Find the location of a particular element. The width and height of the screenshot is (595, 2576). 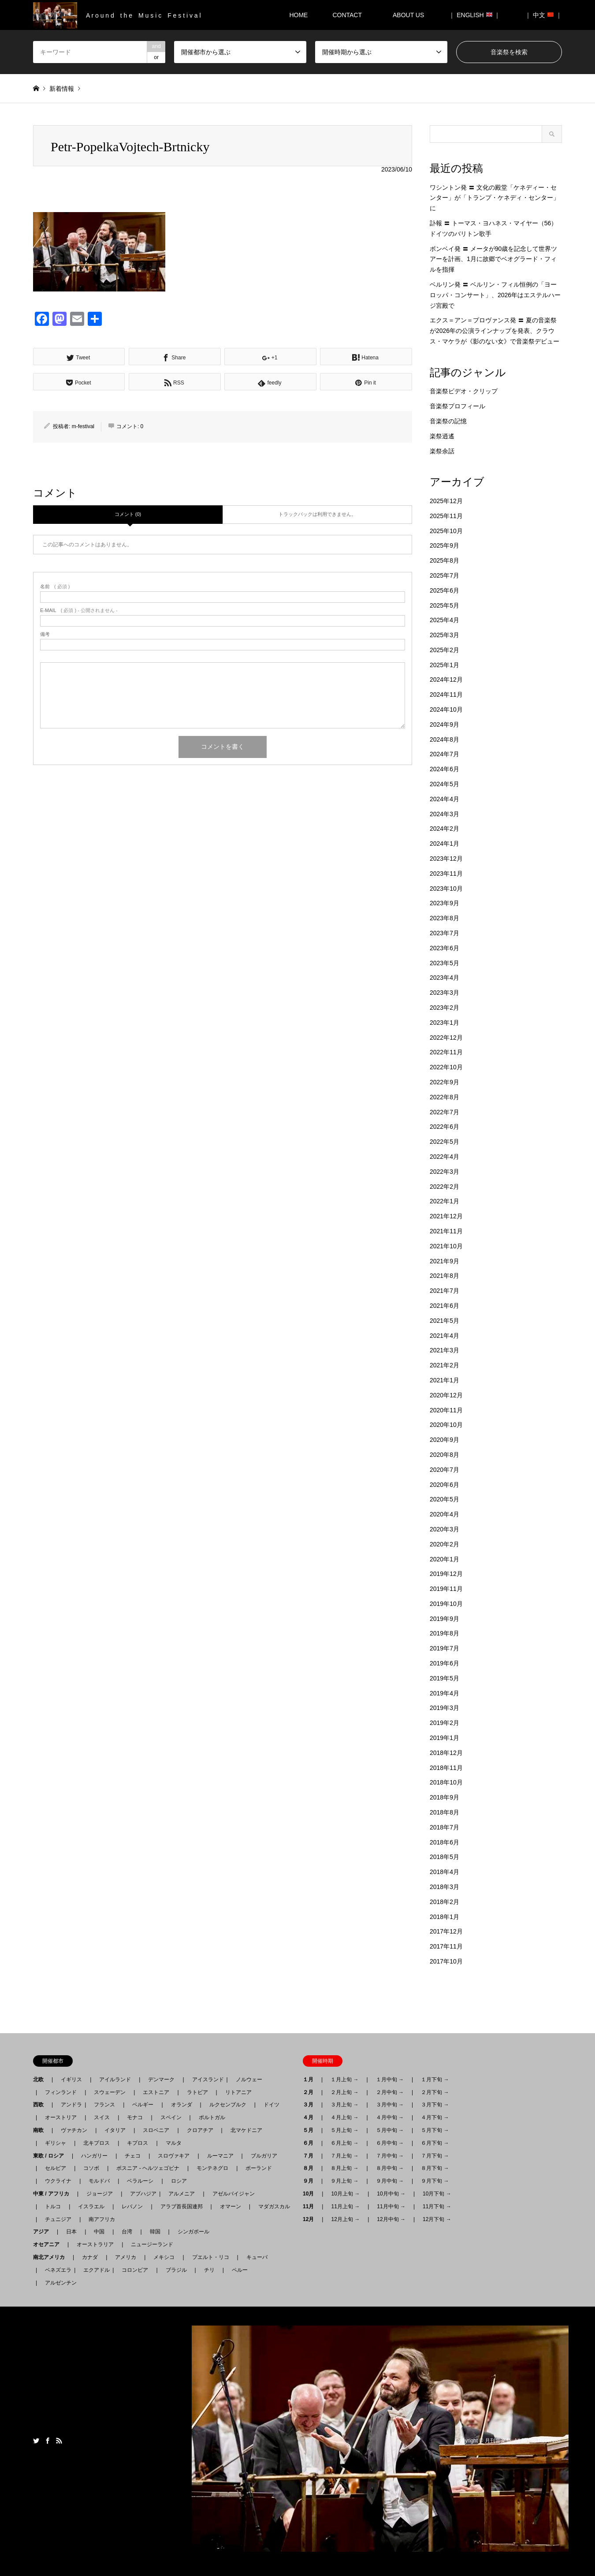

３月上旬 → is located at coordinates (344, 2105).